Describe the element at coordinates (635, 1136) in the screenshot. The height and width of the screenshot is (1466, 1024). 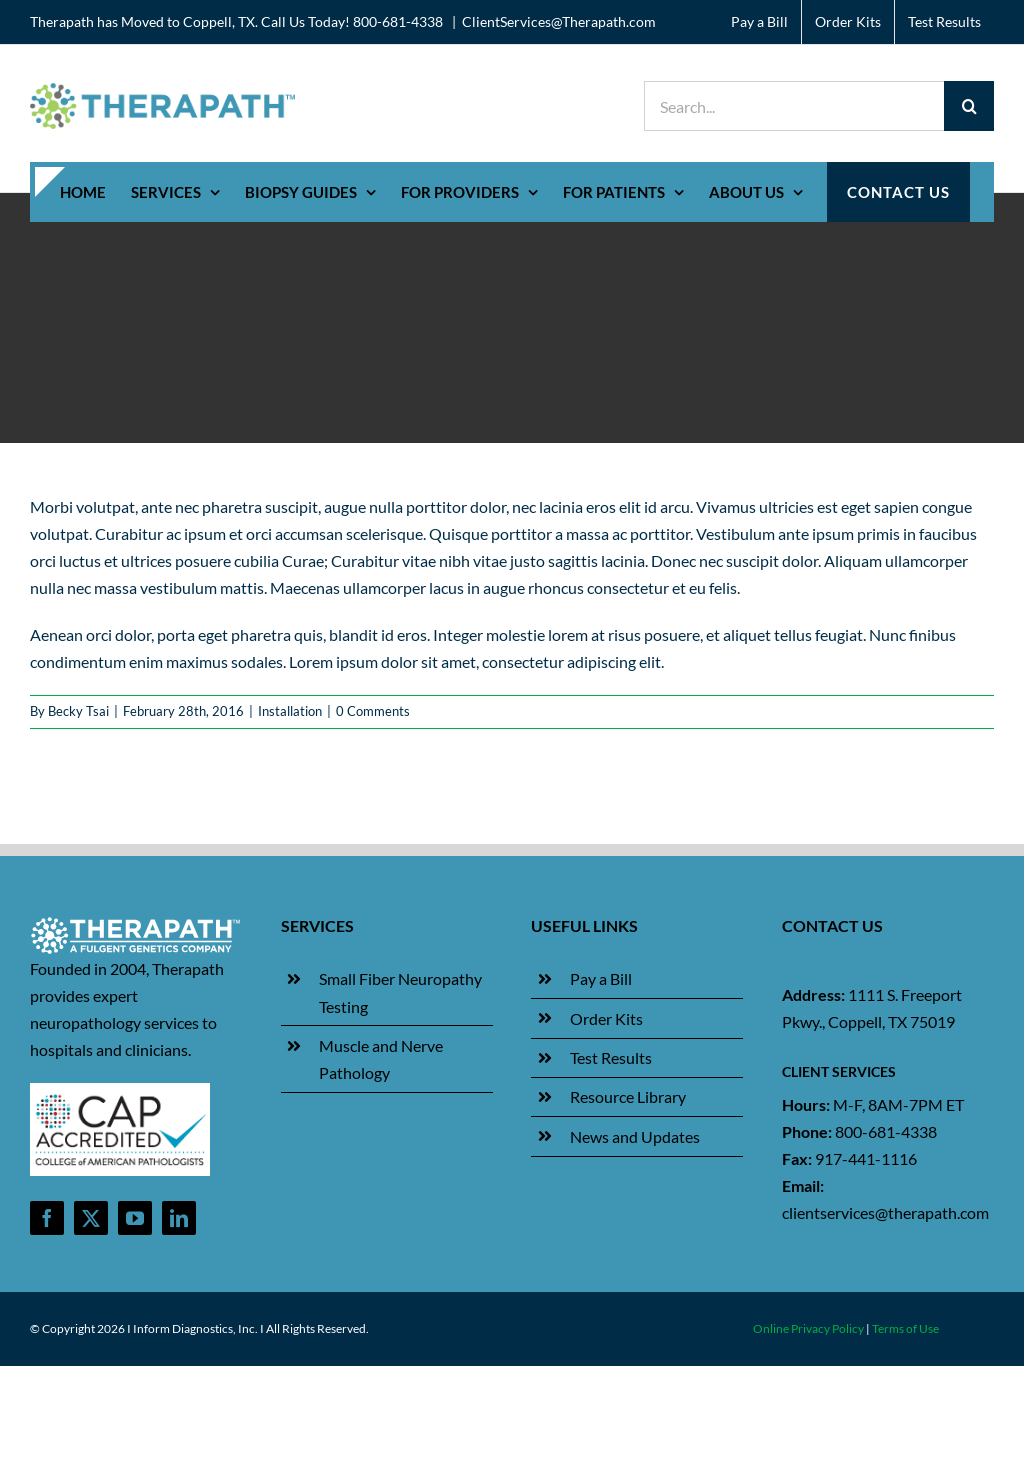
I see `News and Updates` at that location.